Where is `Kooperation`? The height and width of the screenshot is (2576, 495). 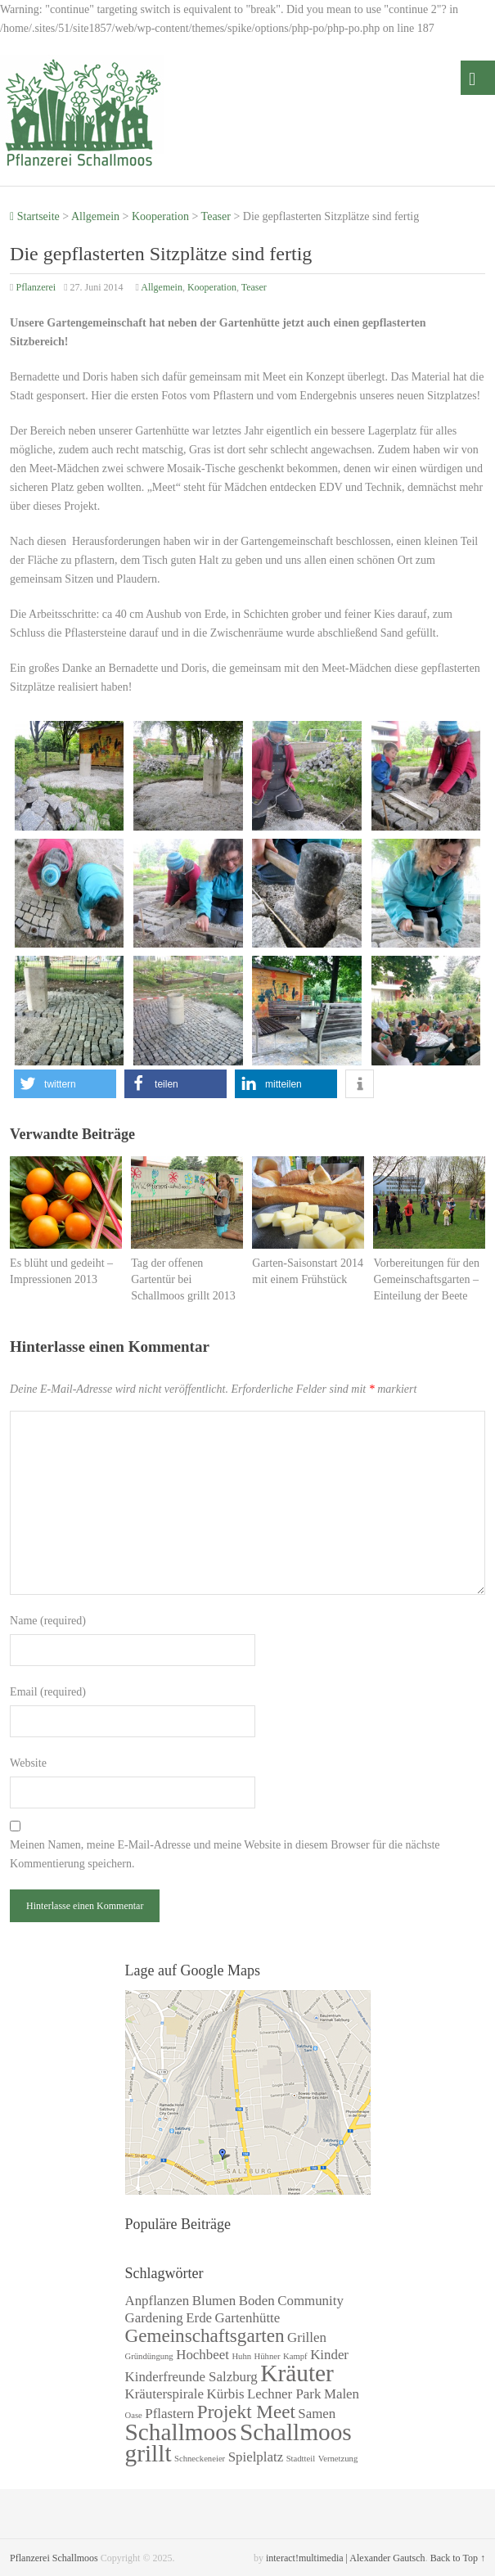
Kooperation is located at coordinates (160, 216).